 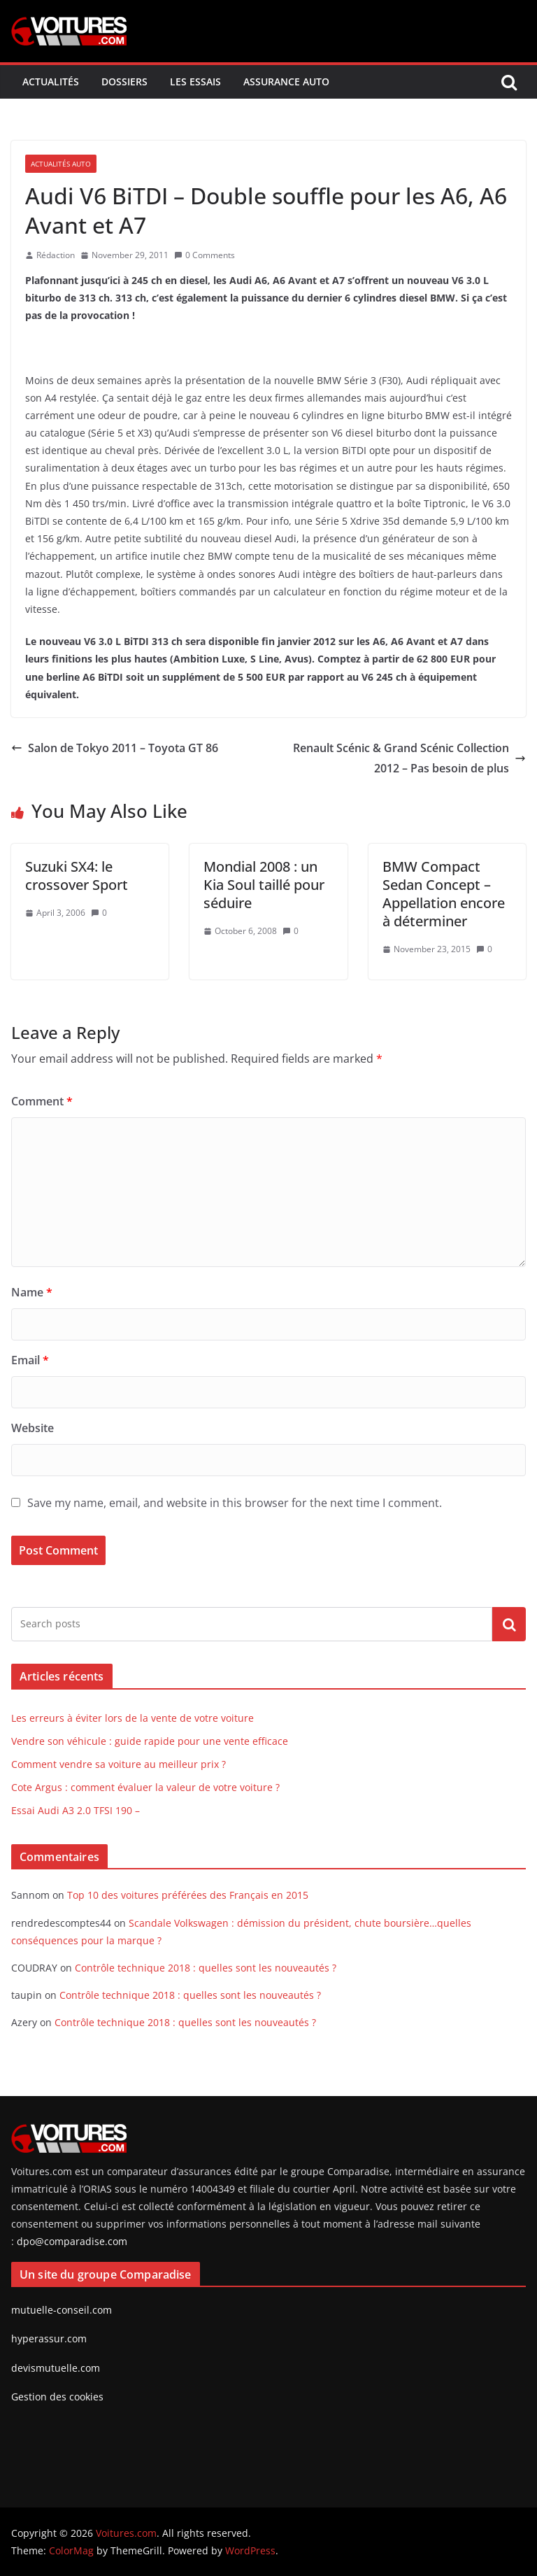 I want to click on Top 10 des voitures préférées des Français en 2015, so click(x=187, y=1895).